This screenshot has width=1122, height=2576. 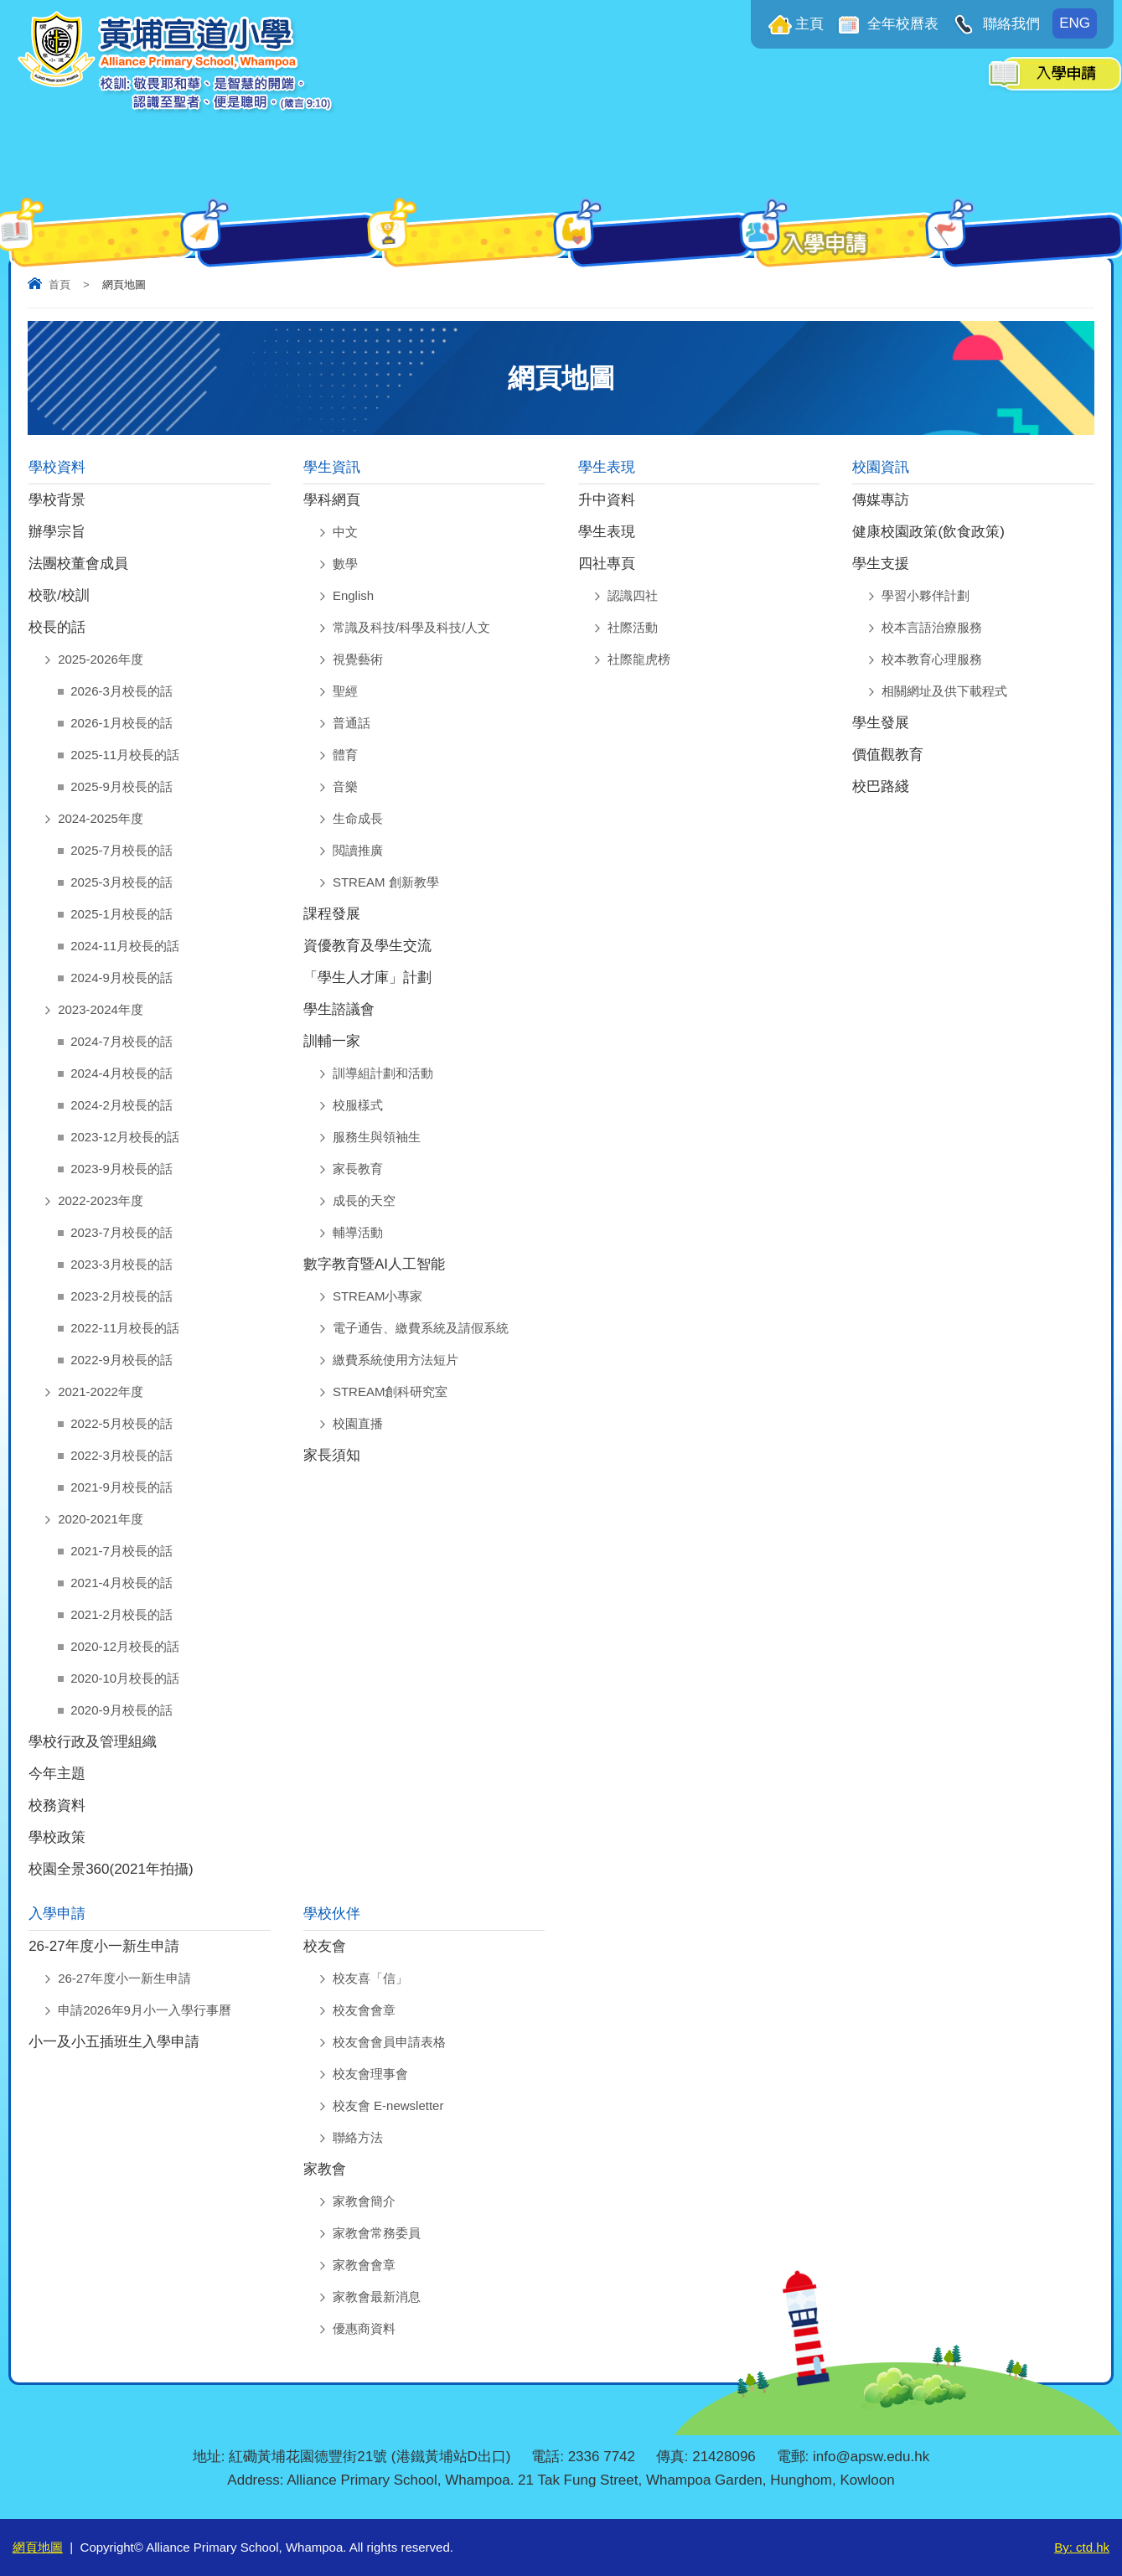 What do you see at coordinates (38, 2547) in the screenshot?
I see `網頁地圖` at bounding box center [38, 2547].